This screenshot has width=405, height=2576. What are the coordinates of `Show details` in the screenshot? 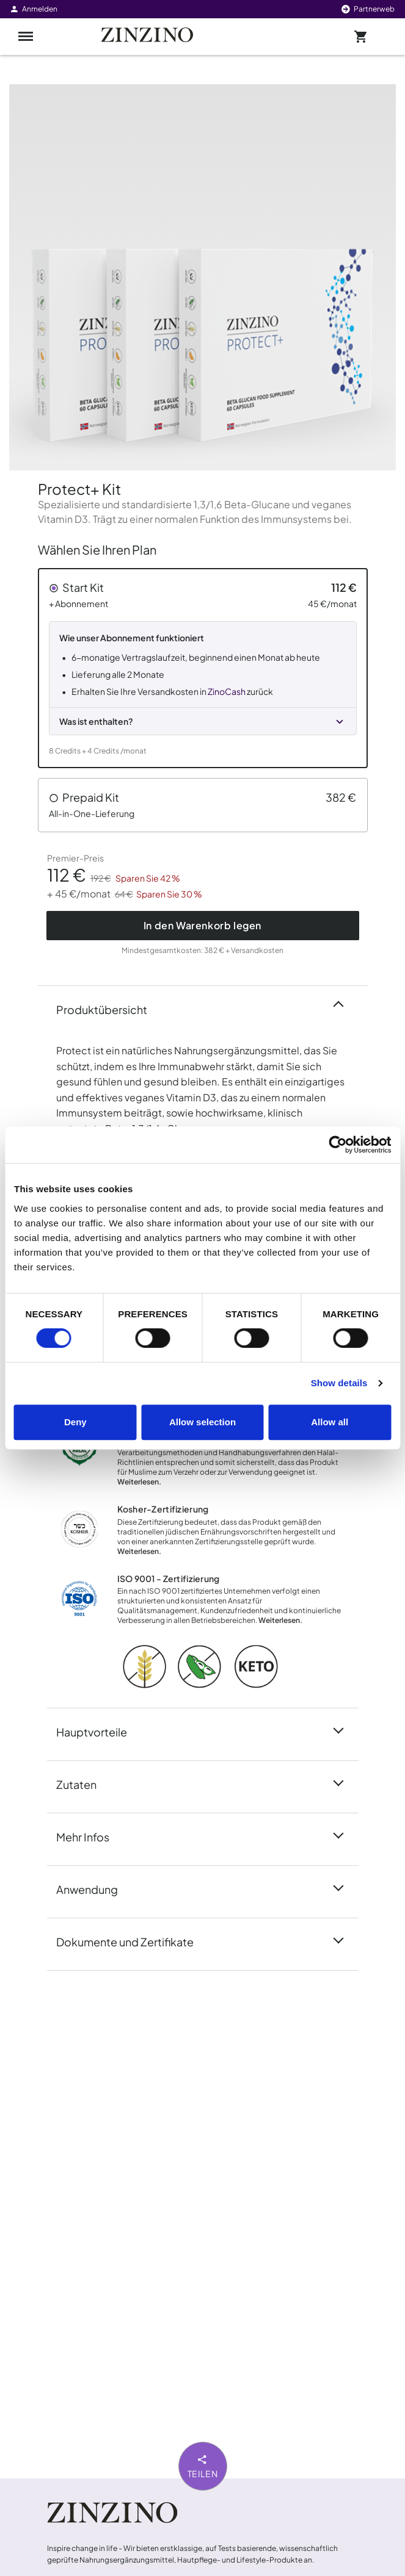 It's located at (339, 1383).